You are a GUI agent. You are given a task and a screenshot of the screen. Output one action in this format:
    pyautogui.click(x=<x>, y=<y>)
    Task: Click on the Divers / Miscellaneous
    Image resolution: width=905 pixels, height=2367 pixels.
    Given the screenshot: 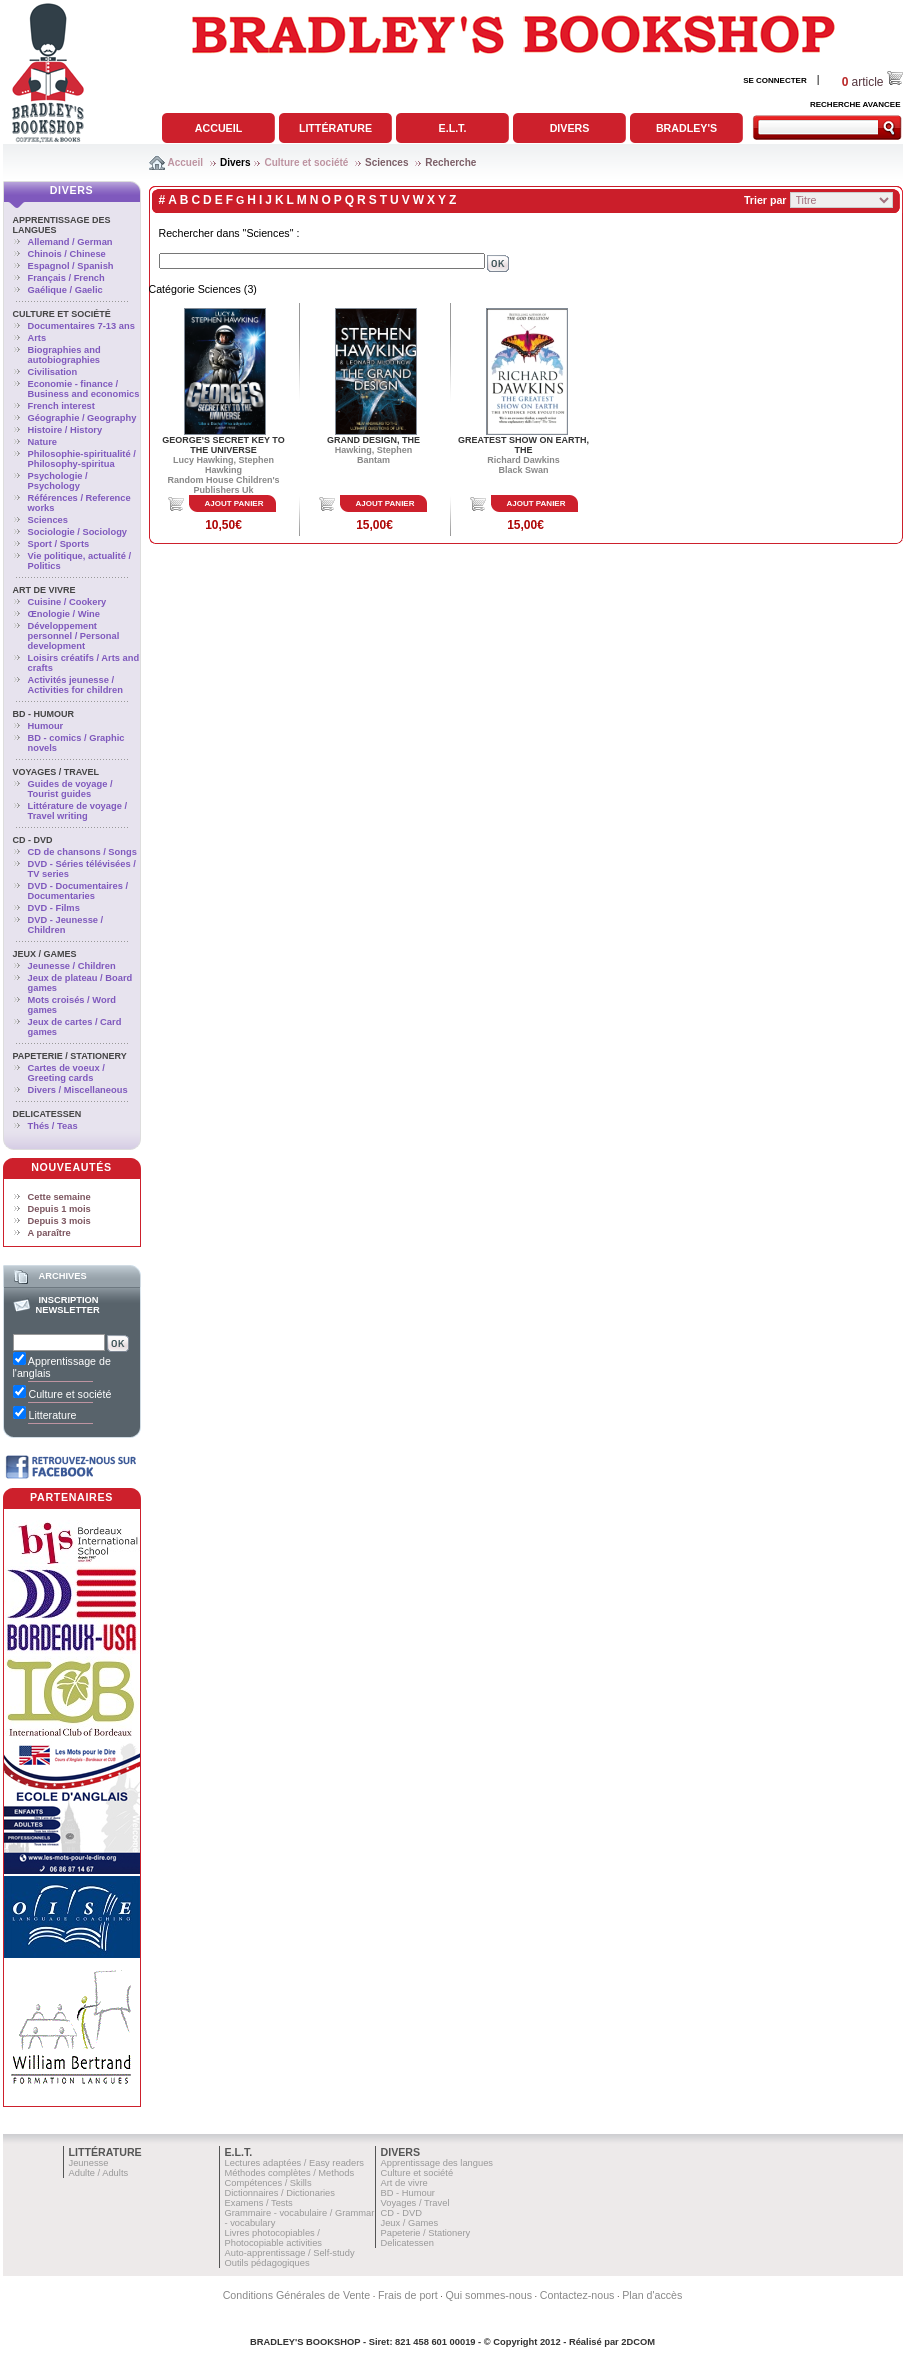 What is the action you would take?
    pyautogui.click(x=78, y=1090)
    